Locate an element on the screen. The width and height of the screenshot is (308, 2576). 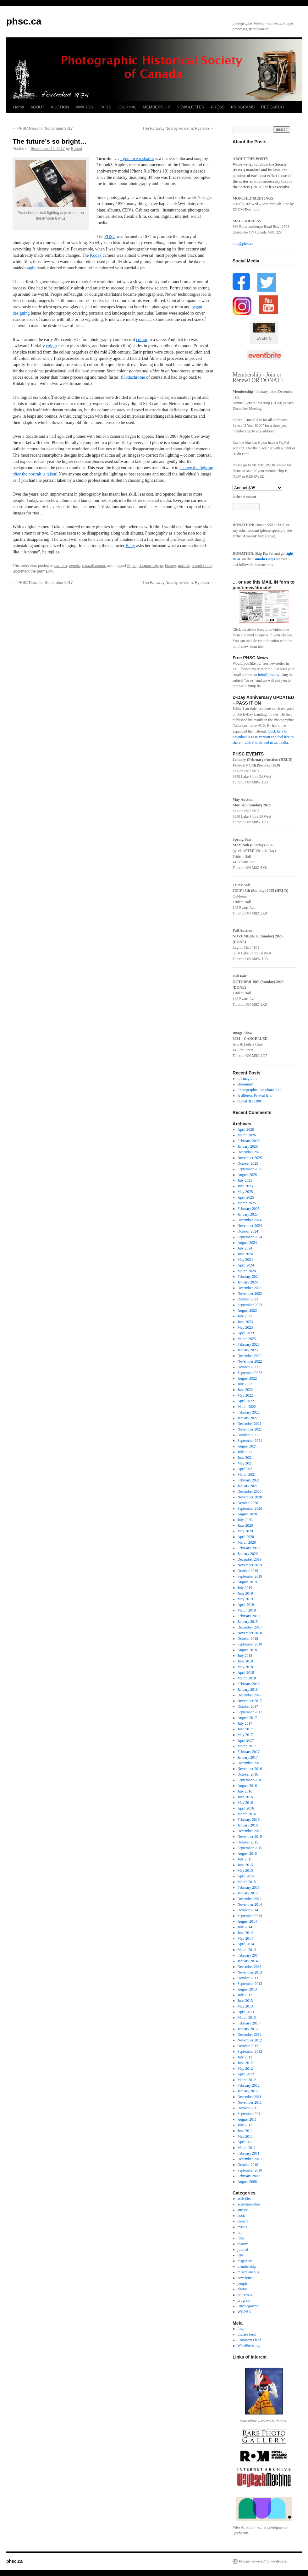
film is located at coordinates (241, 2238).